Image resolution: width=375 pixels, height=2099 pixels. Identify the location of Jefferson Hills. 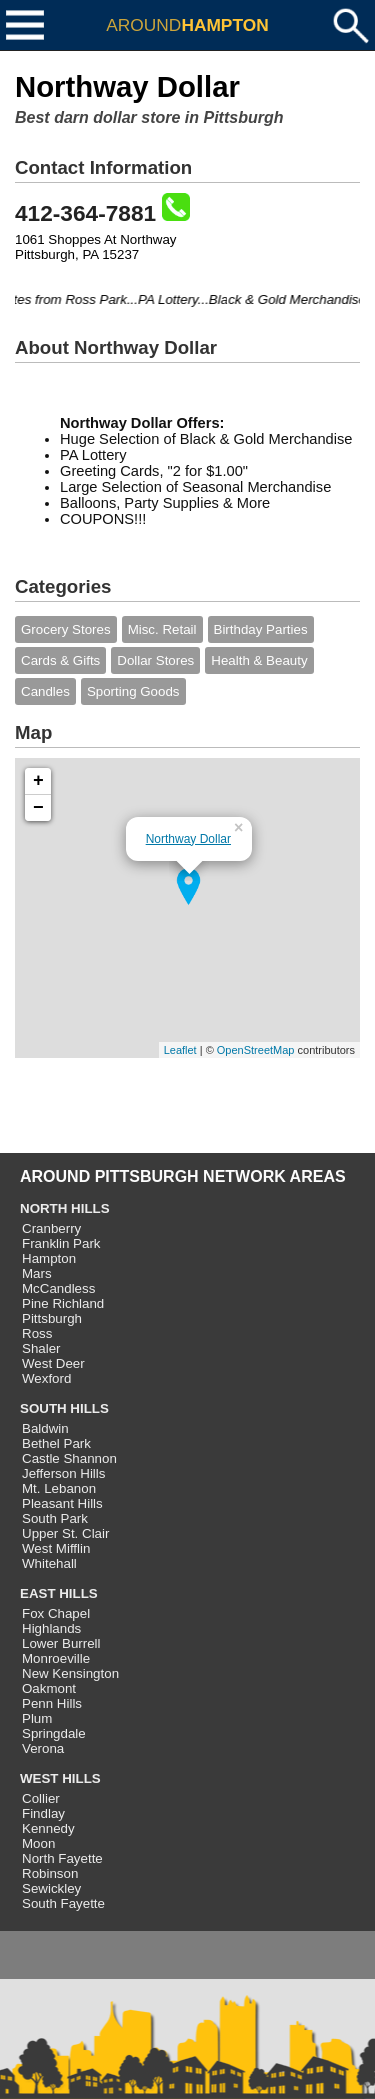
(63, 1473).